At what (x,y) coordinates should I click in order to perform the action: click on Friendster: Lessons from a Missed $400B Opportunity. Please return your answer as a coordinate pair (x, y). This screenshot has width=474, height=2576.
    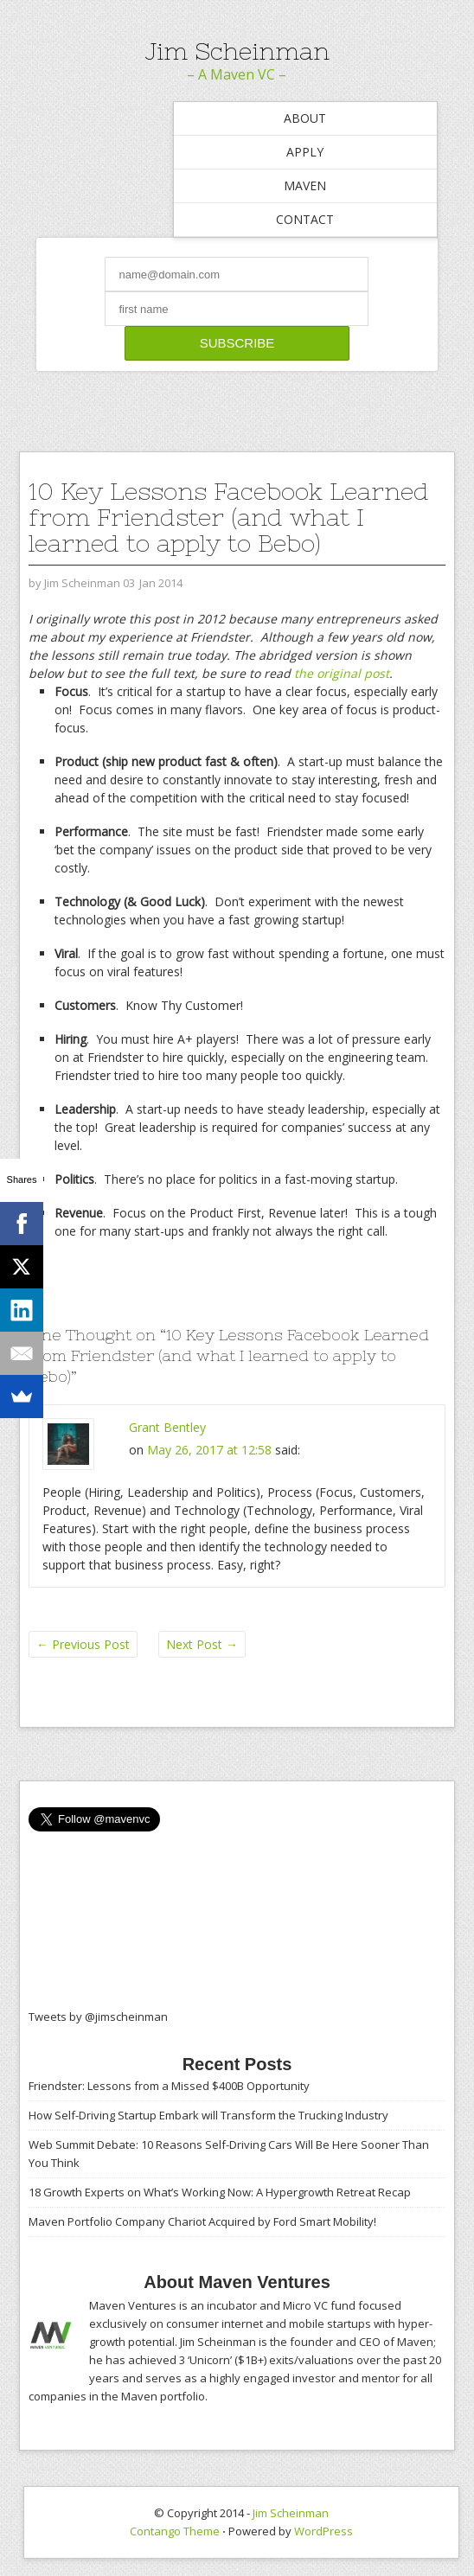
    Looking at the image, I should click on (169, 2085).